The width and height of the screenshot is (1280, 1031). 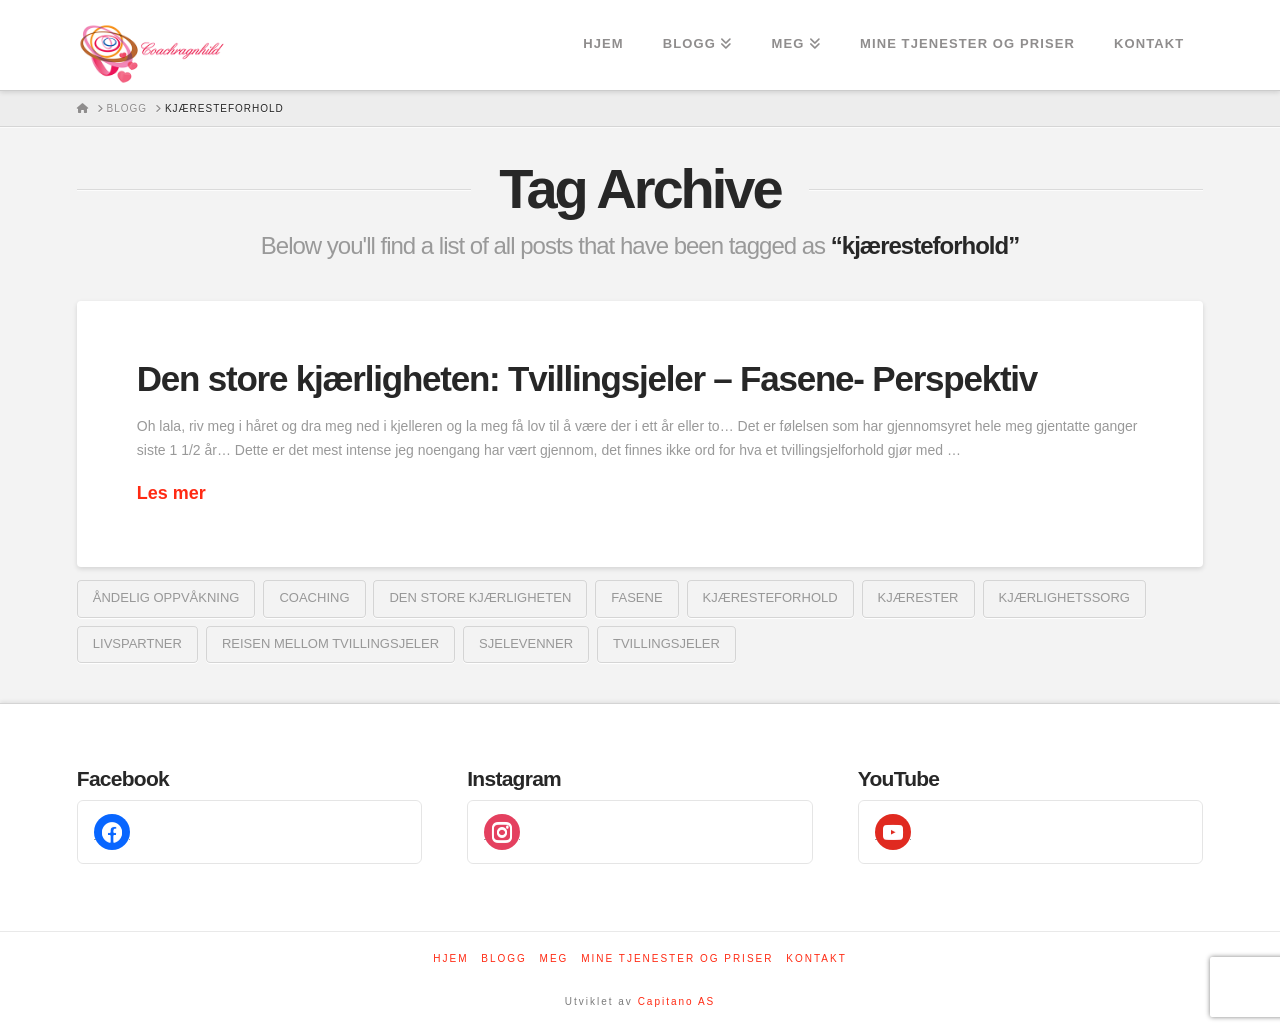 What do you see at coordinates (166, 597) in the screenshot?
I see `åndelig oppvåkning` at bounding box center [166, 597].